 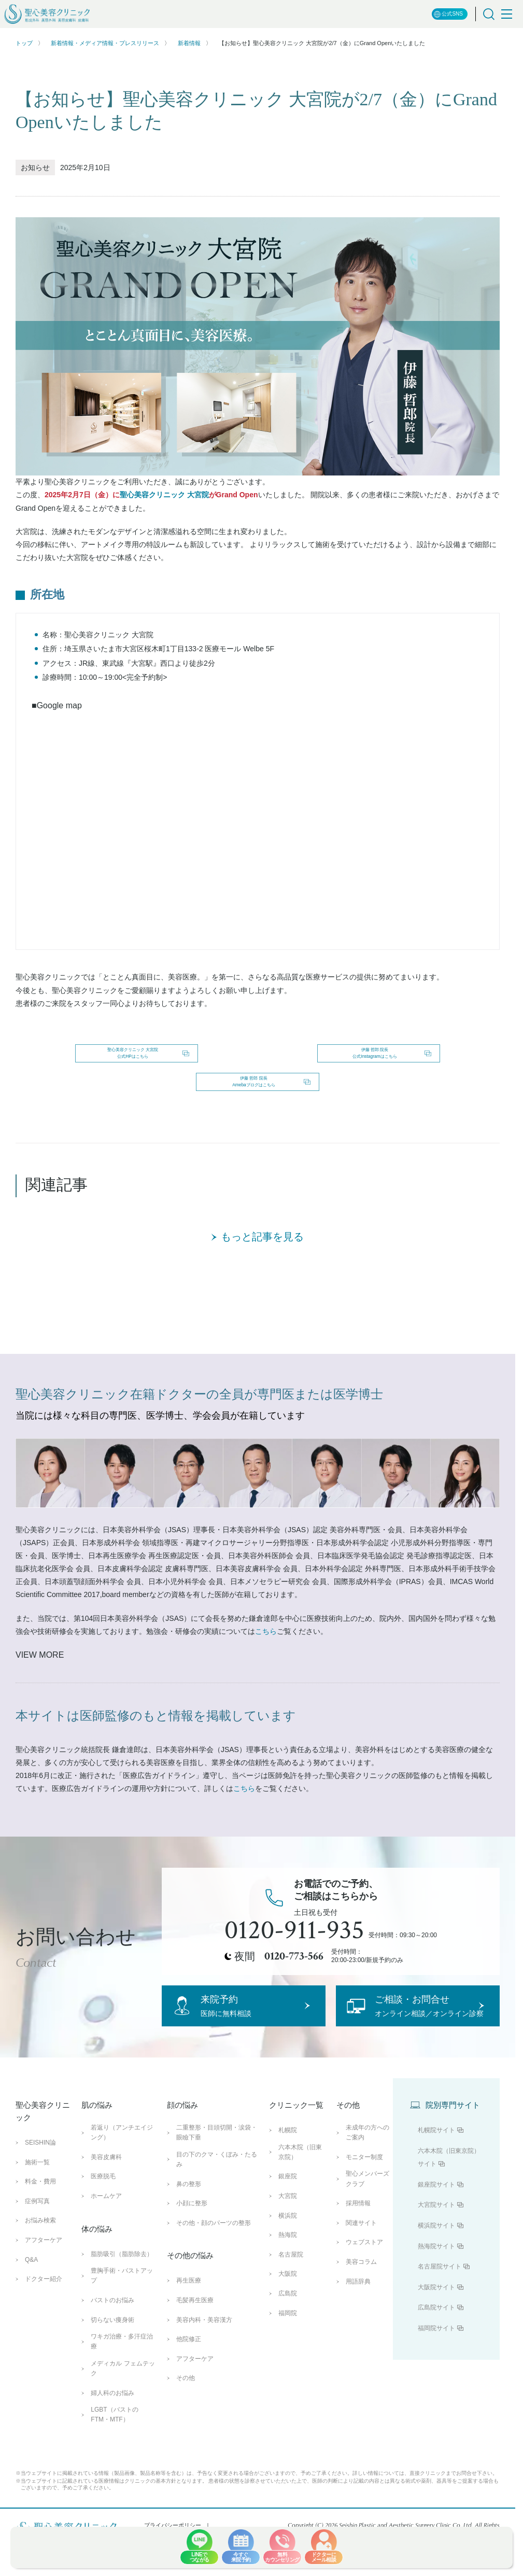 What do you see at coordinates (287, 2233) in the screenshot?
I see `銀座院` at bounding box center [287, 2233].